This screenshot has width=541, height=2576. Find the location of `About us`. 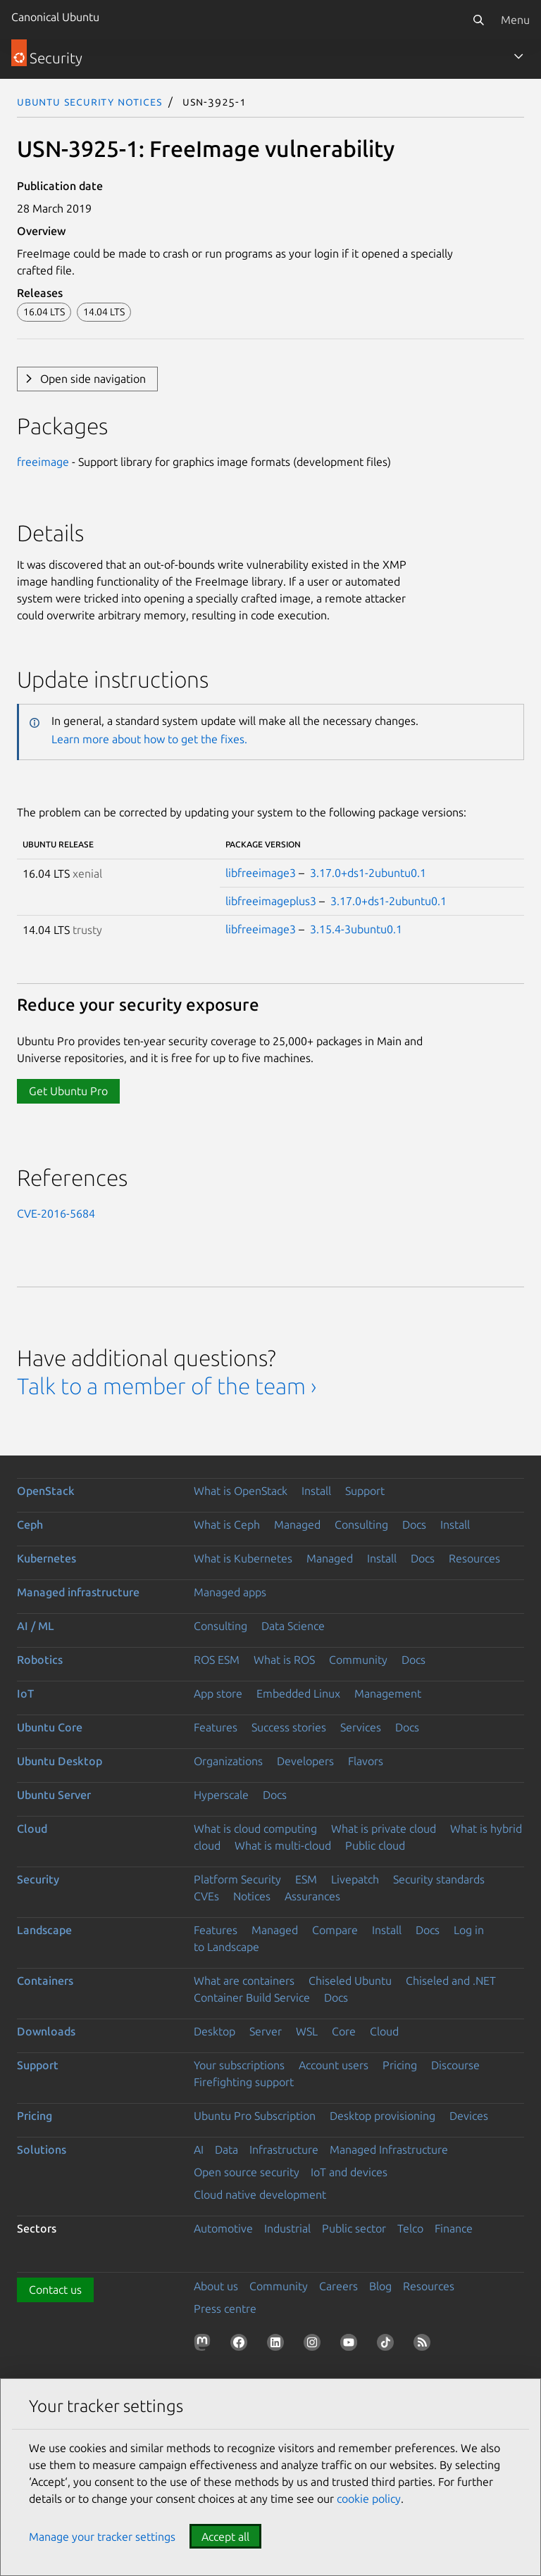

About us is located at coordinates (216, 2286).